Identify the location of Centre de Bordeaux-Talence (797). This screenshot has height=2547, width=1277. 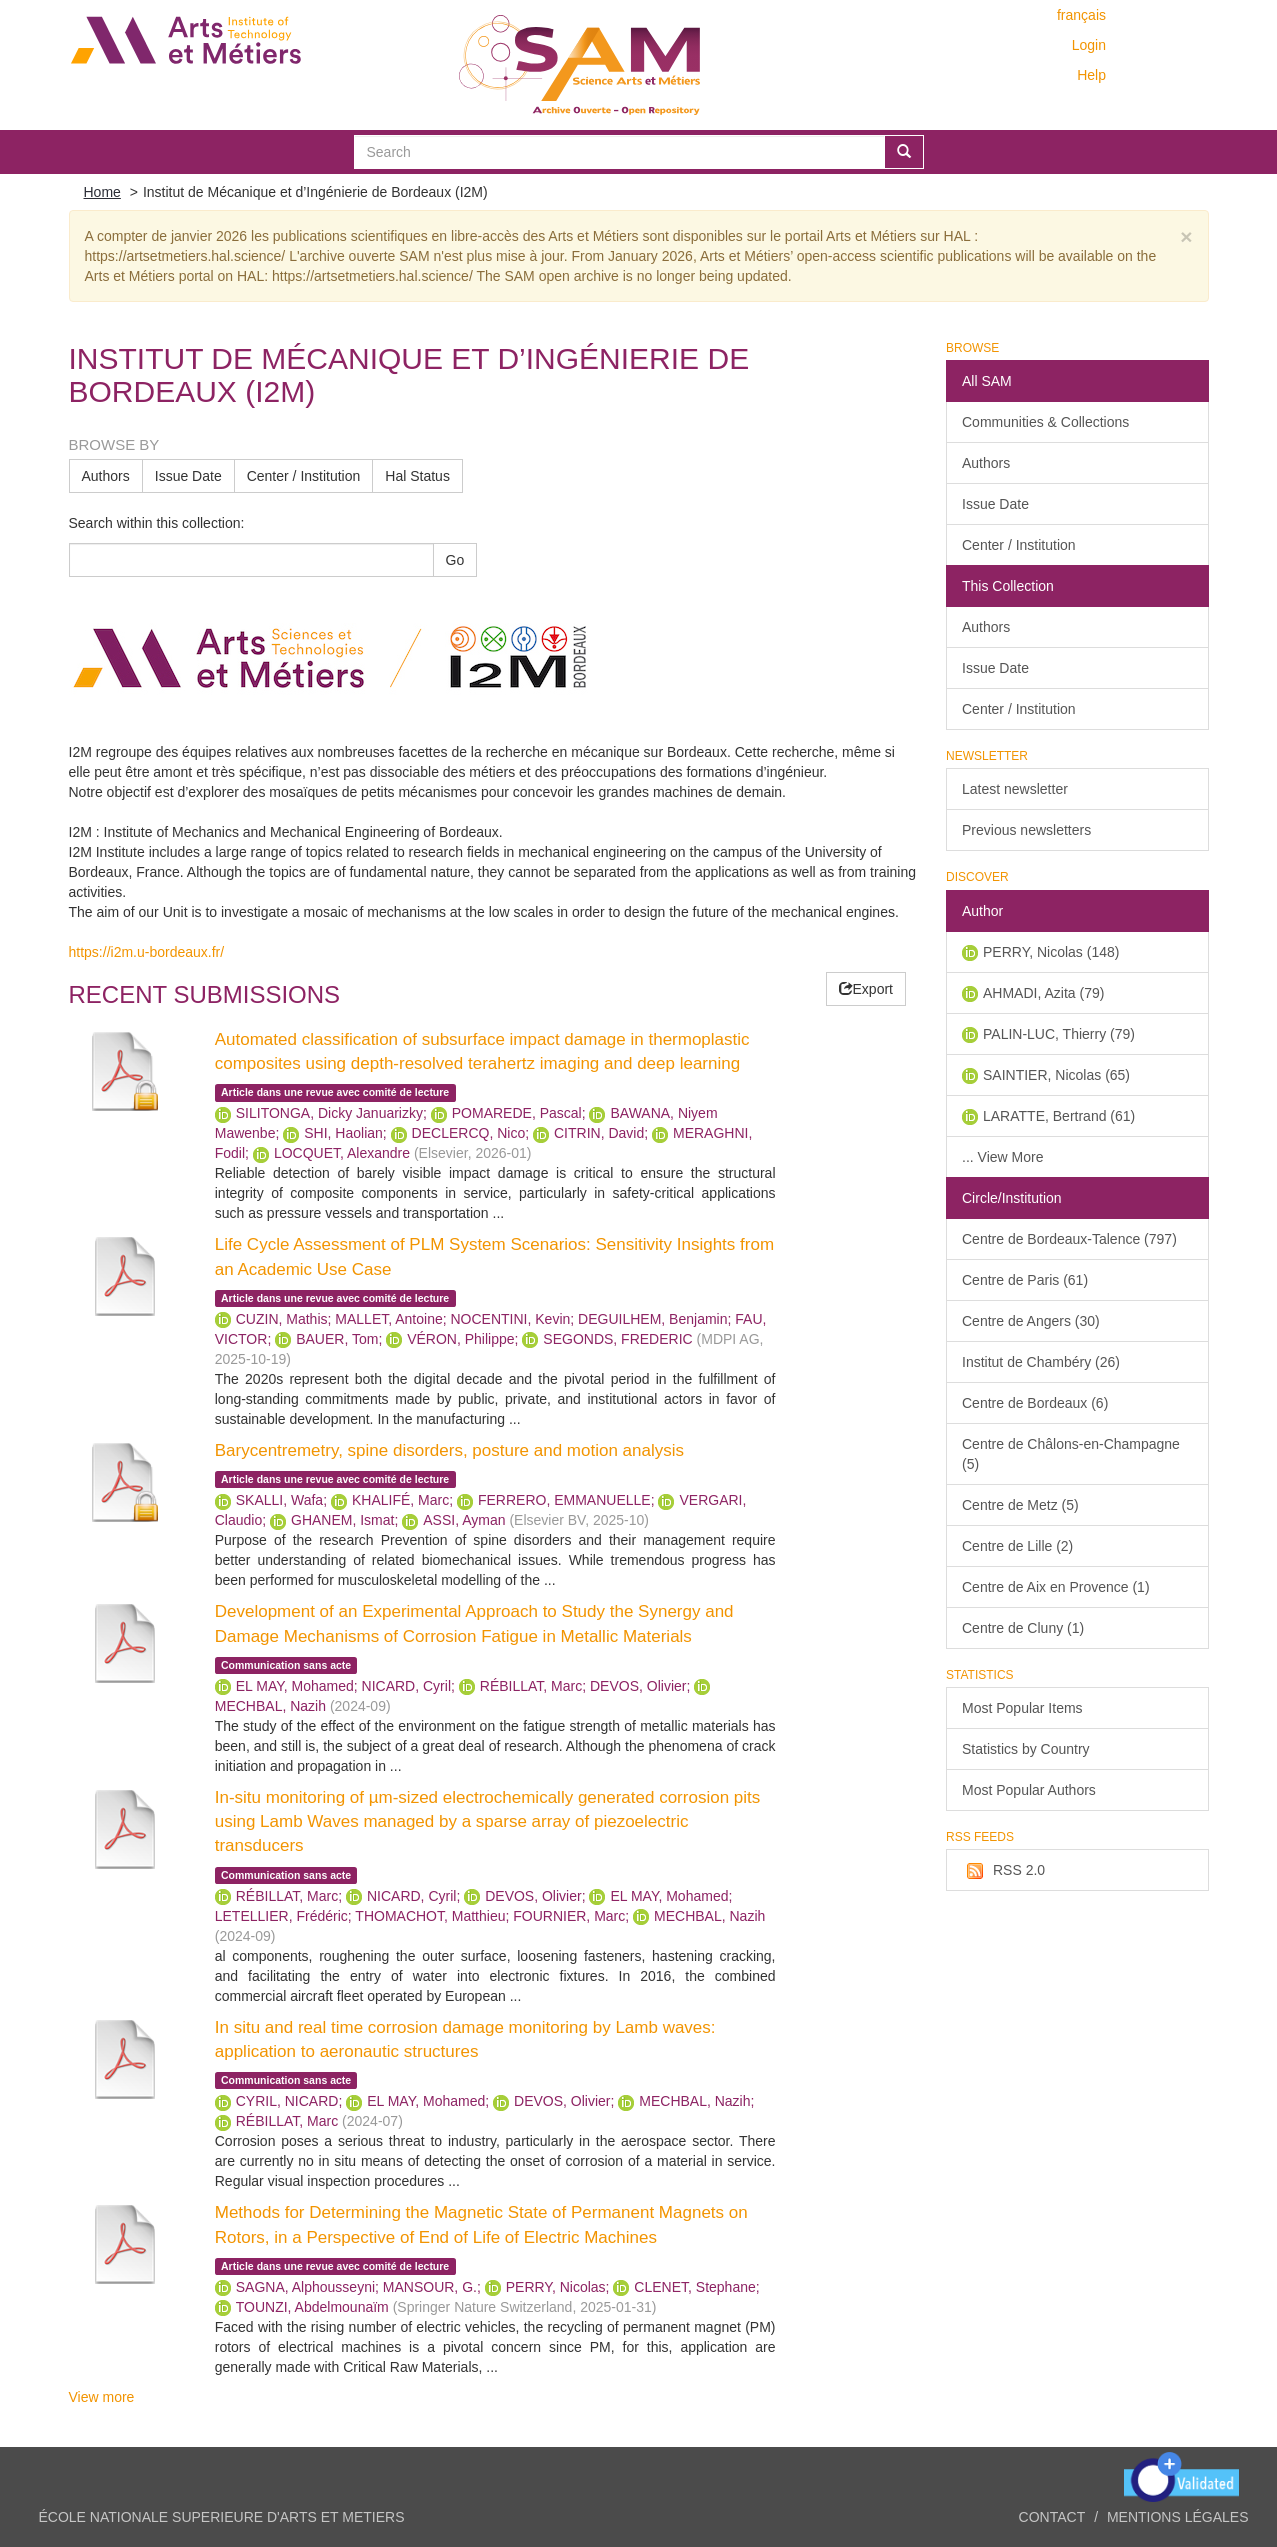
(1069, 1239).